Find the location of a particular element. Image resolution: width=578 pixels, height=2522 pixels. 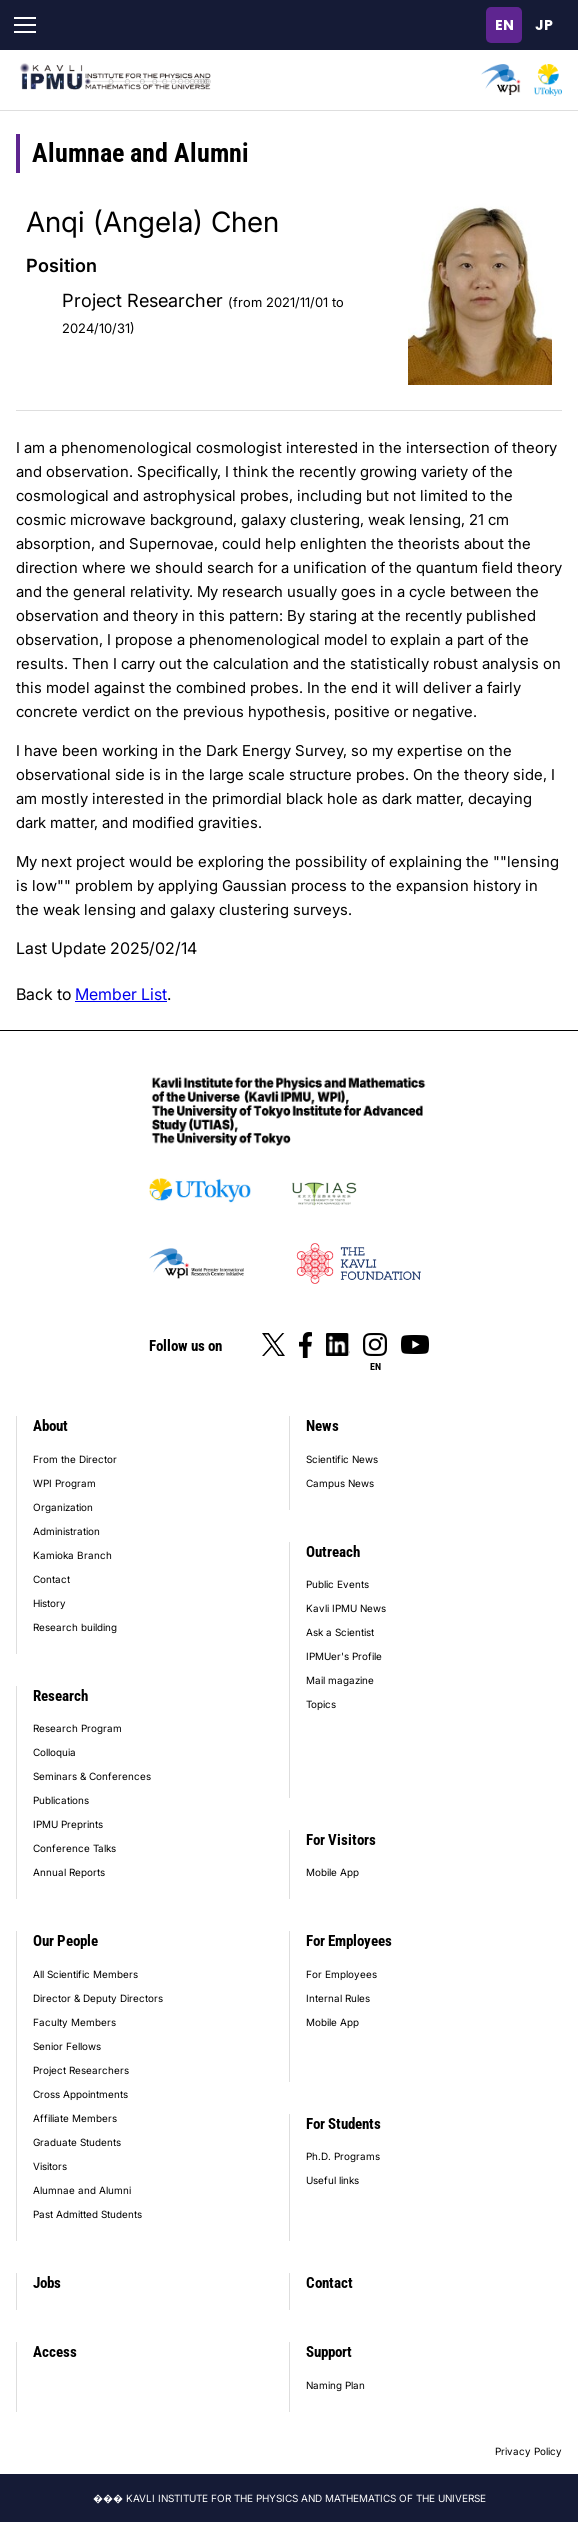

Topics is located at coordinates (321, 1704).